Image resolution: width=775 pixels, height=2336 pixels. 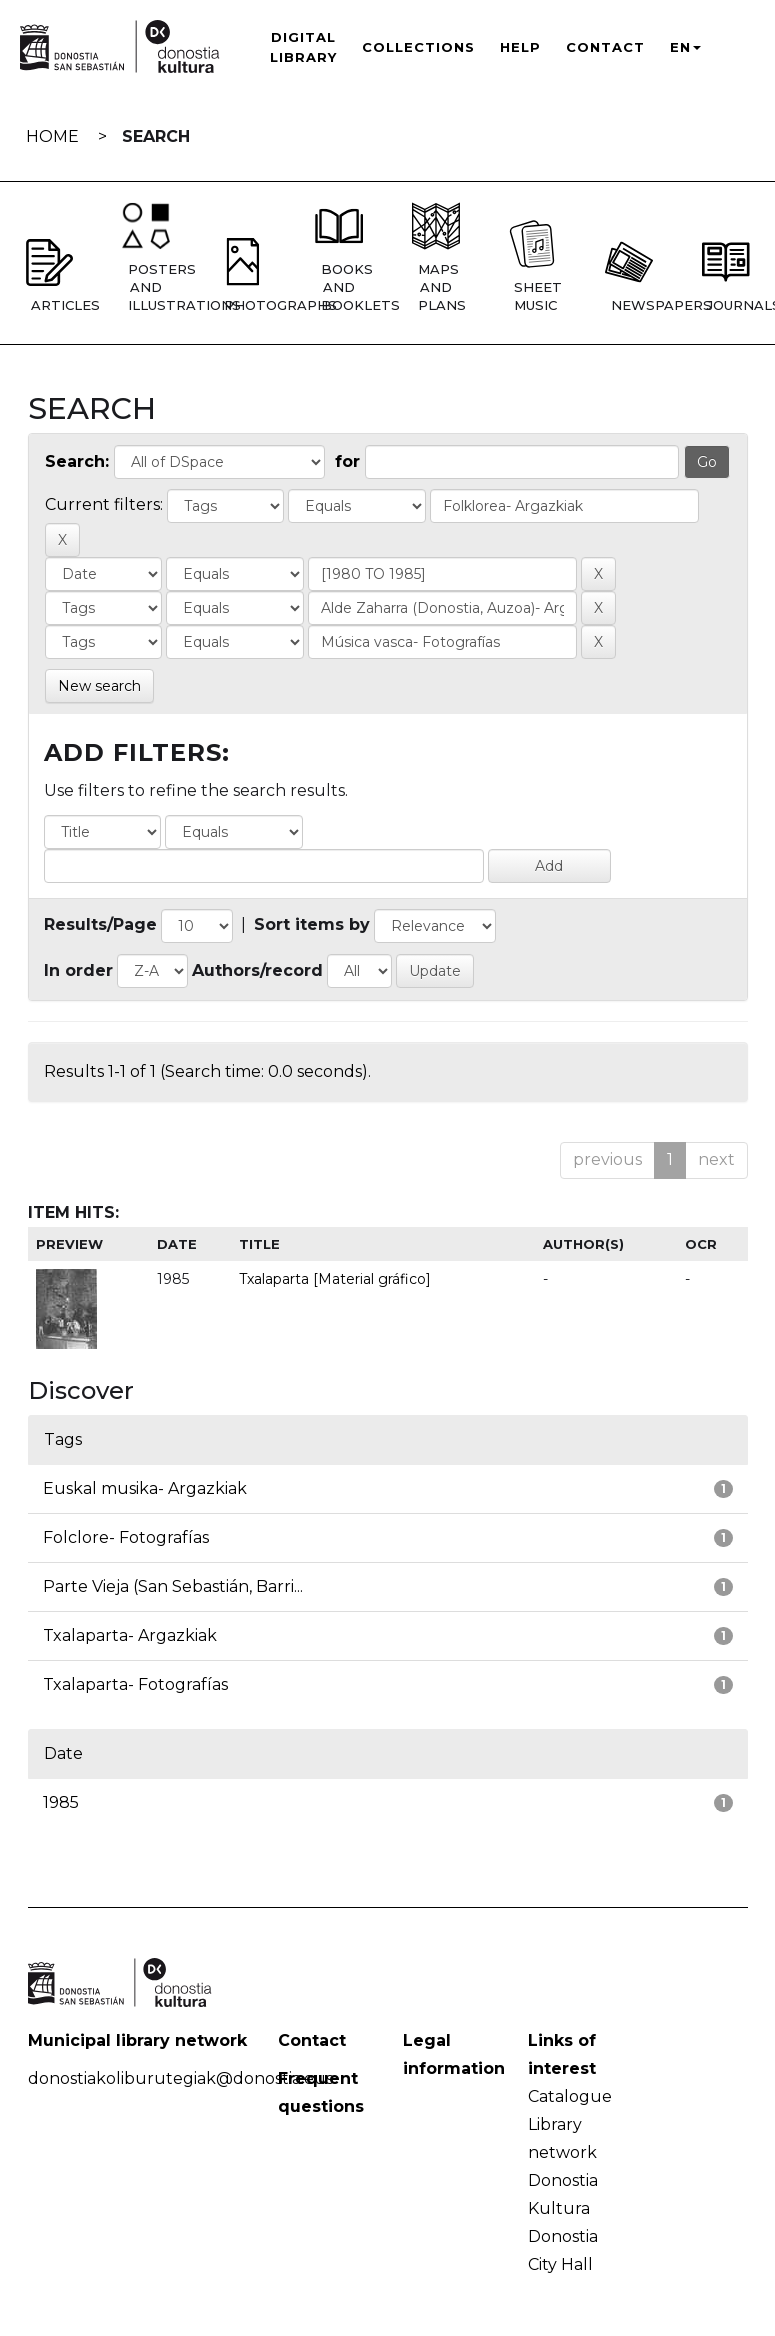 I want to click on Collections, so click(x=418, y=47).